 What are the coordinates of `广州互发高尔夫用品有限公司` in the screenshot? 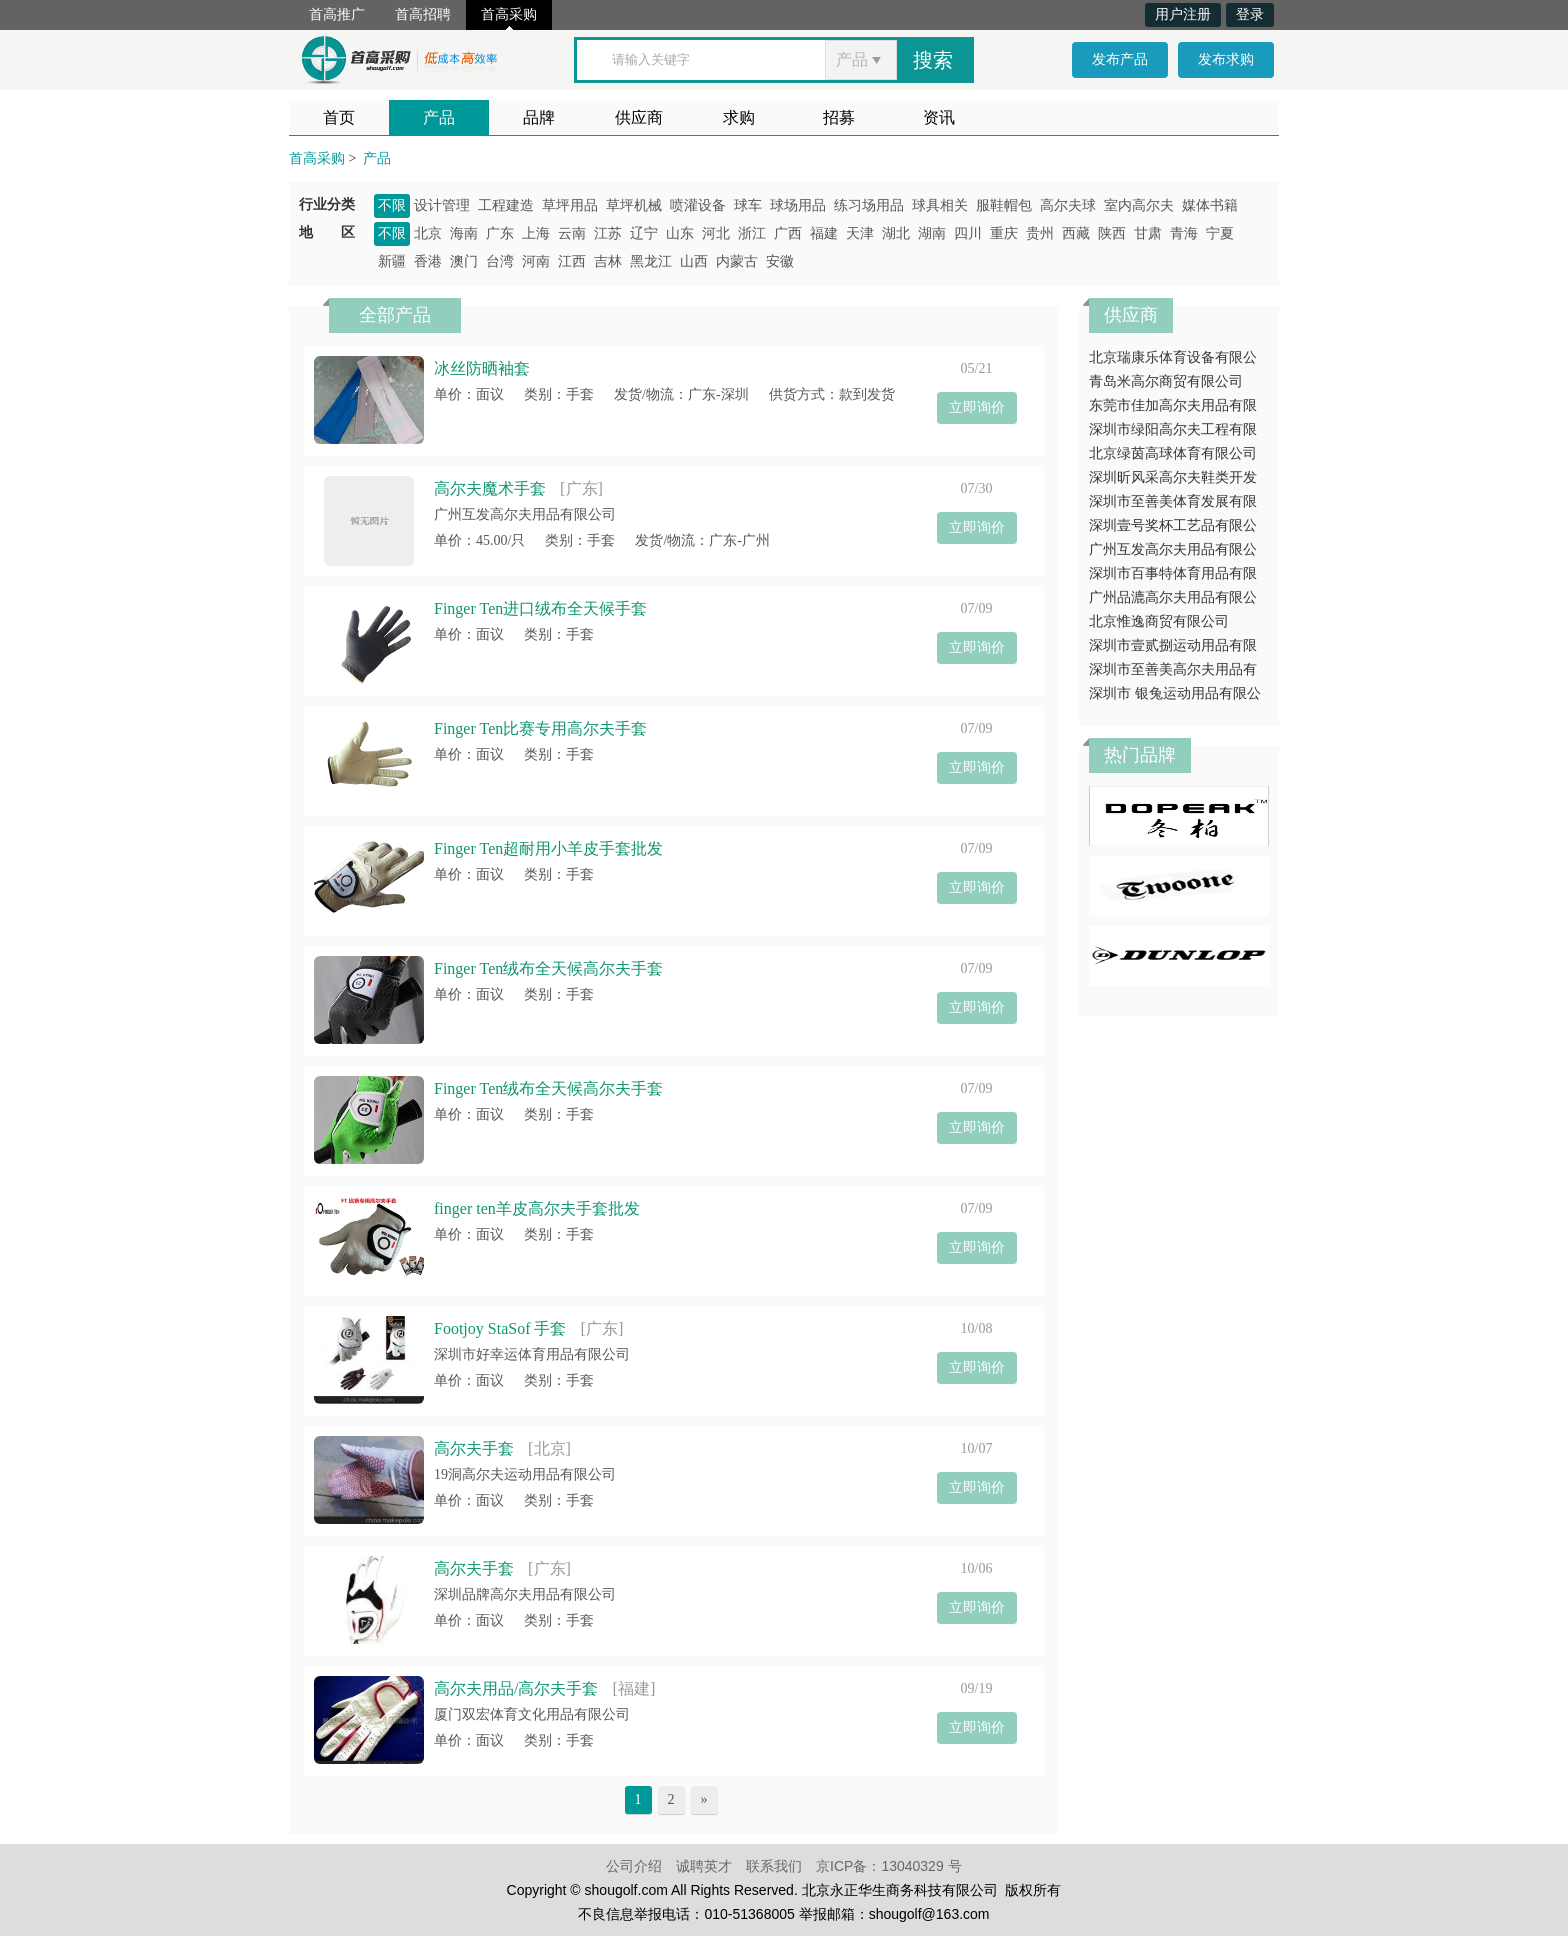 It's located at (525, 514).